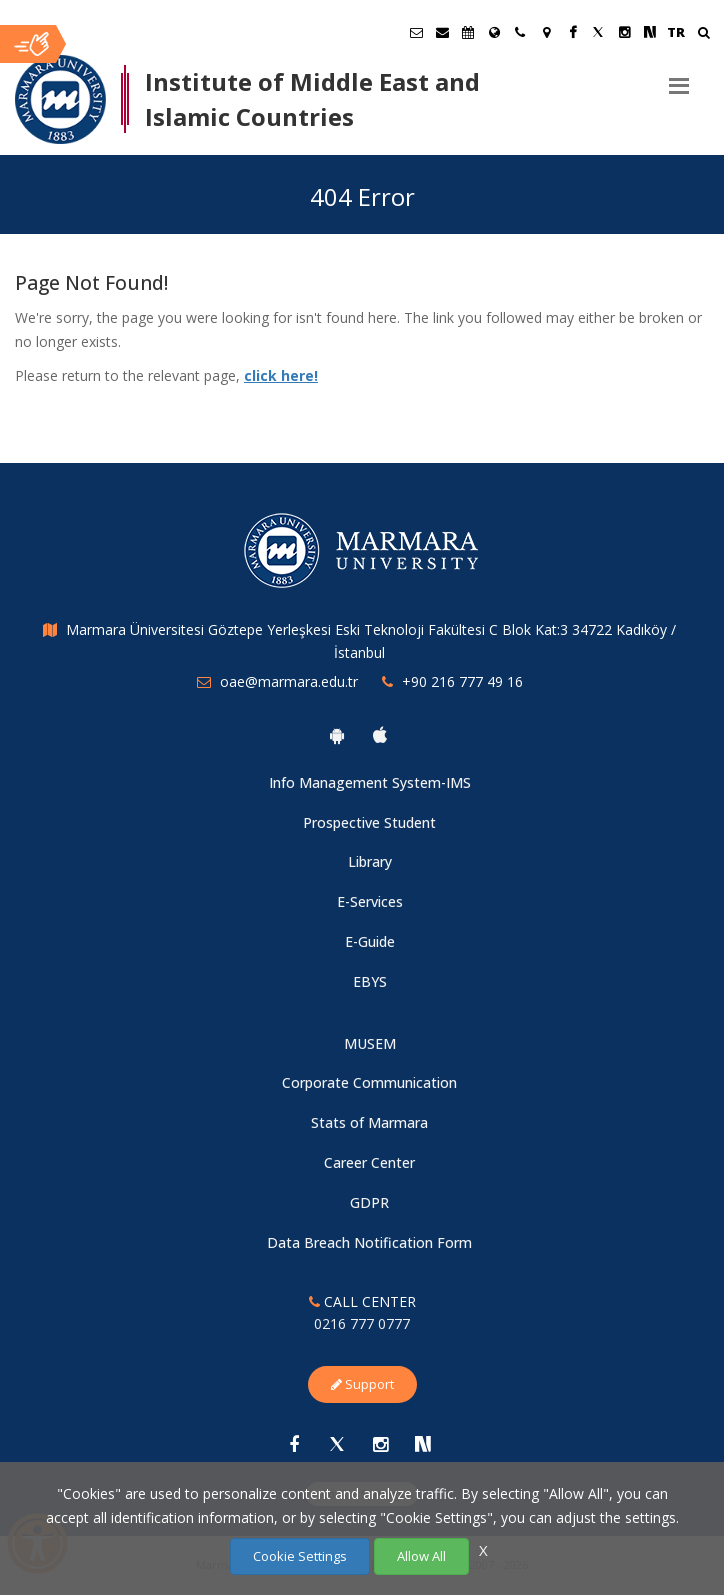 The image size is (724, 1595). I want to click on MUSEM, so click(370, 1043).